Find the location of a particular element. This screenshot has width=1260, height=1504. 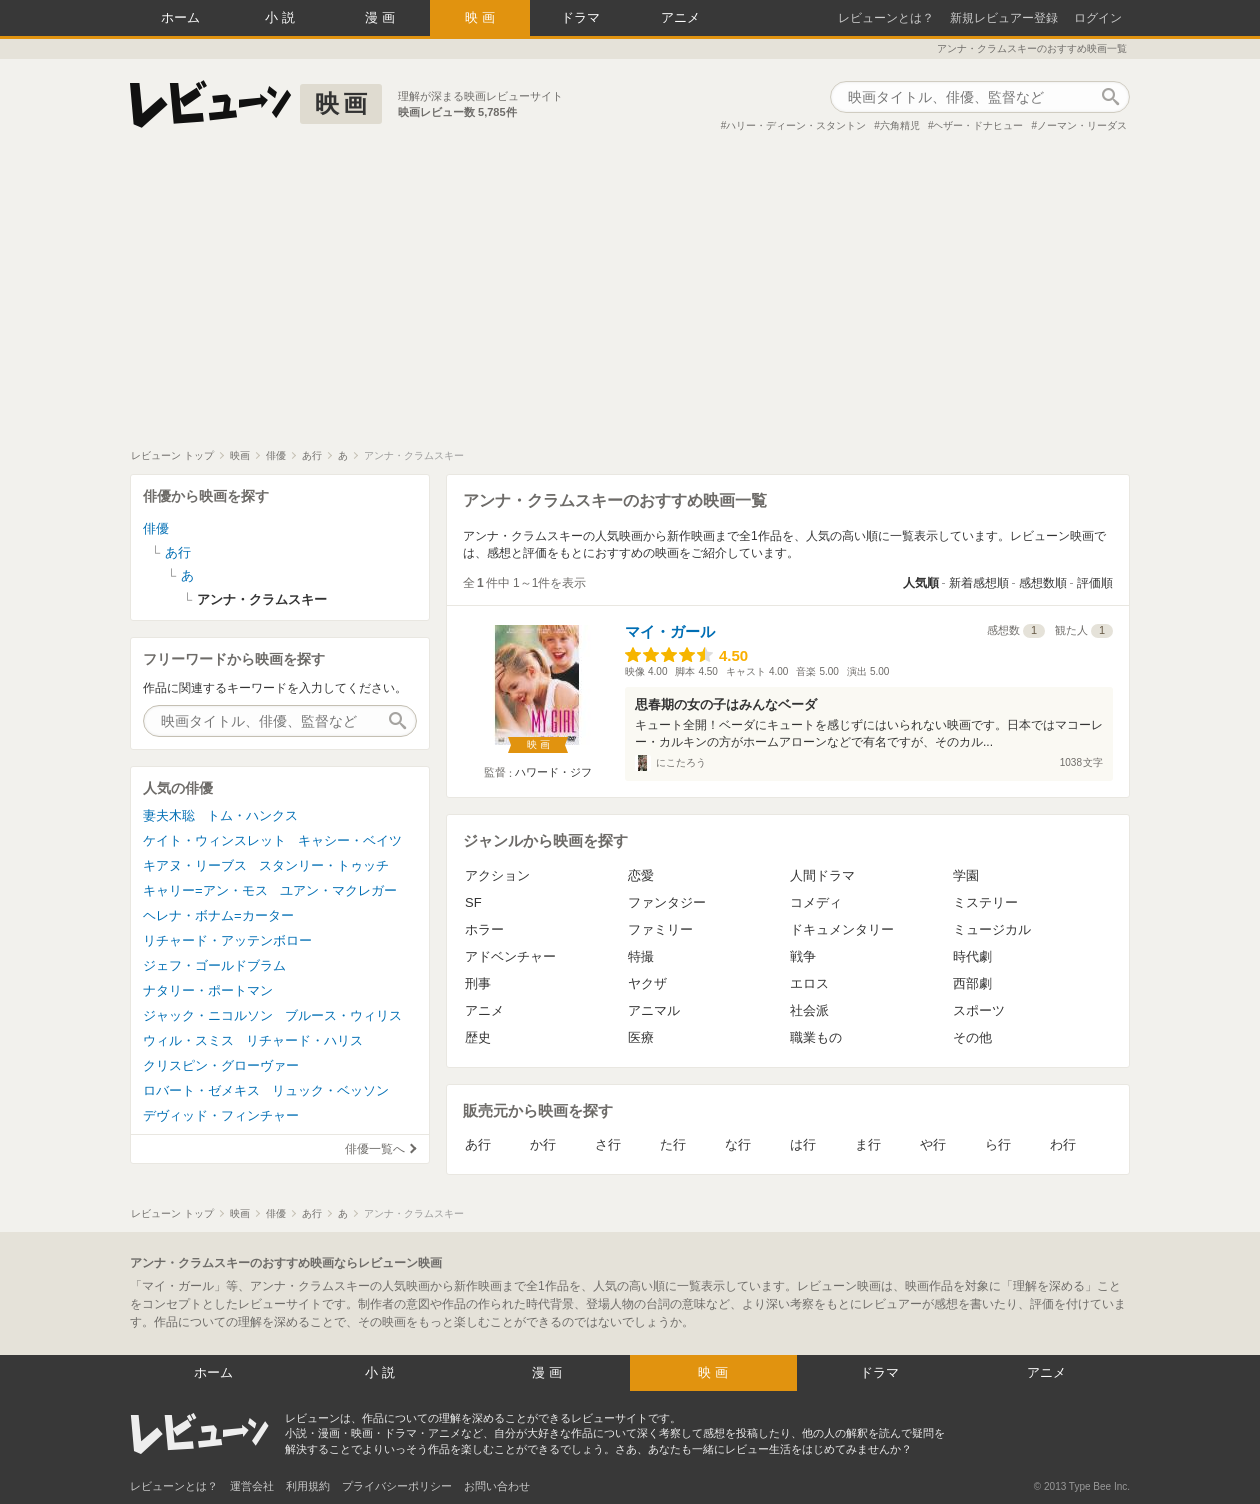

リュック・ベッソン is located at coordinates (330, 1090).